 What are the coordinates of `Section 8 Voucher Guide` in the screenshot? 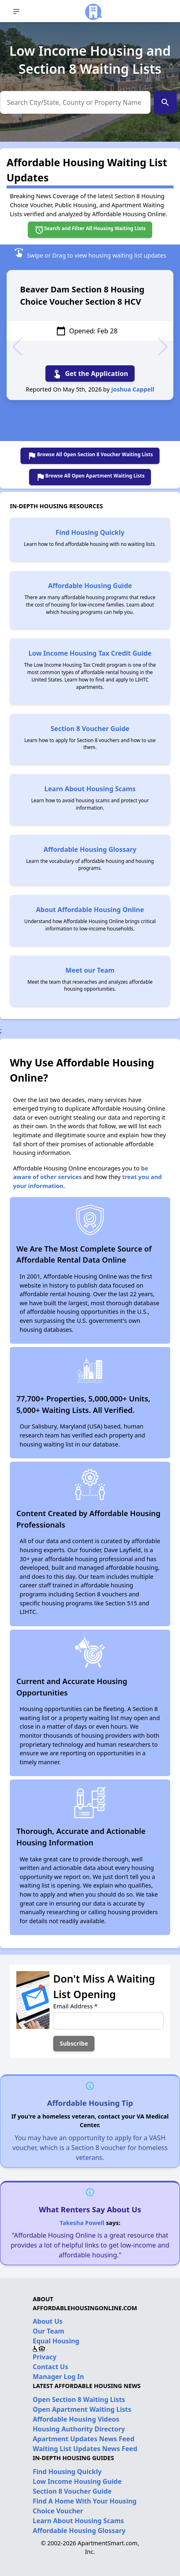 It's located at (90, 728).